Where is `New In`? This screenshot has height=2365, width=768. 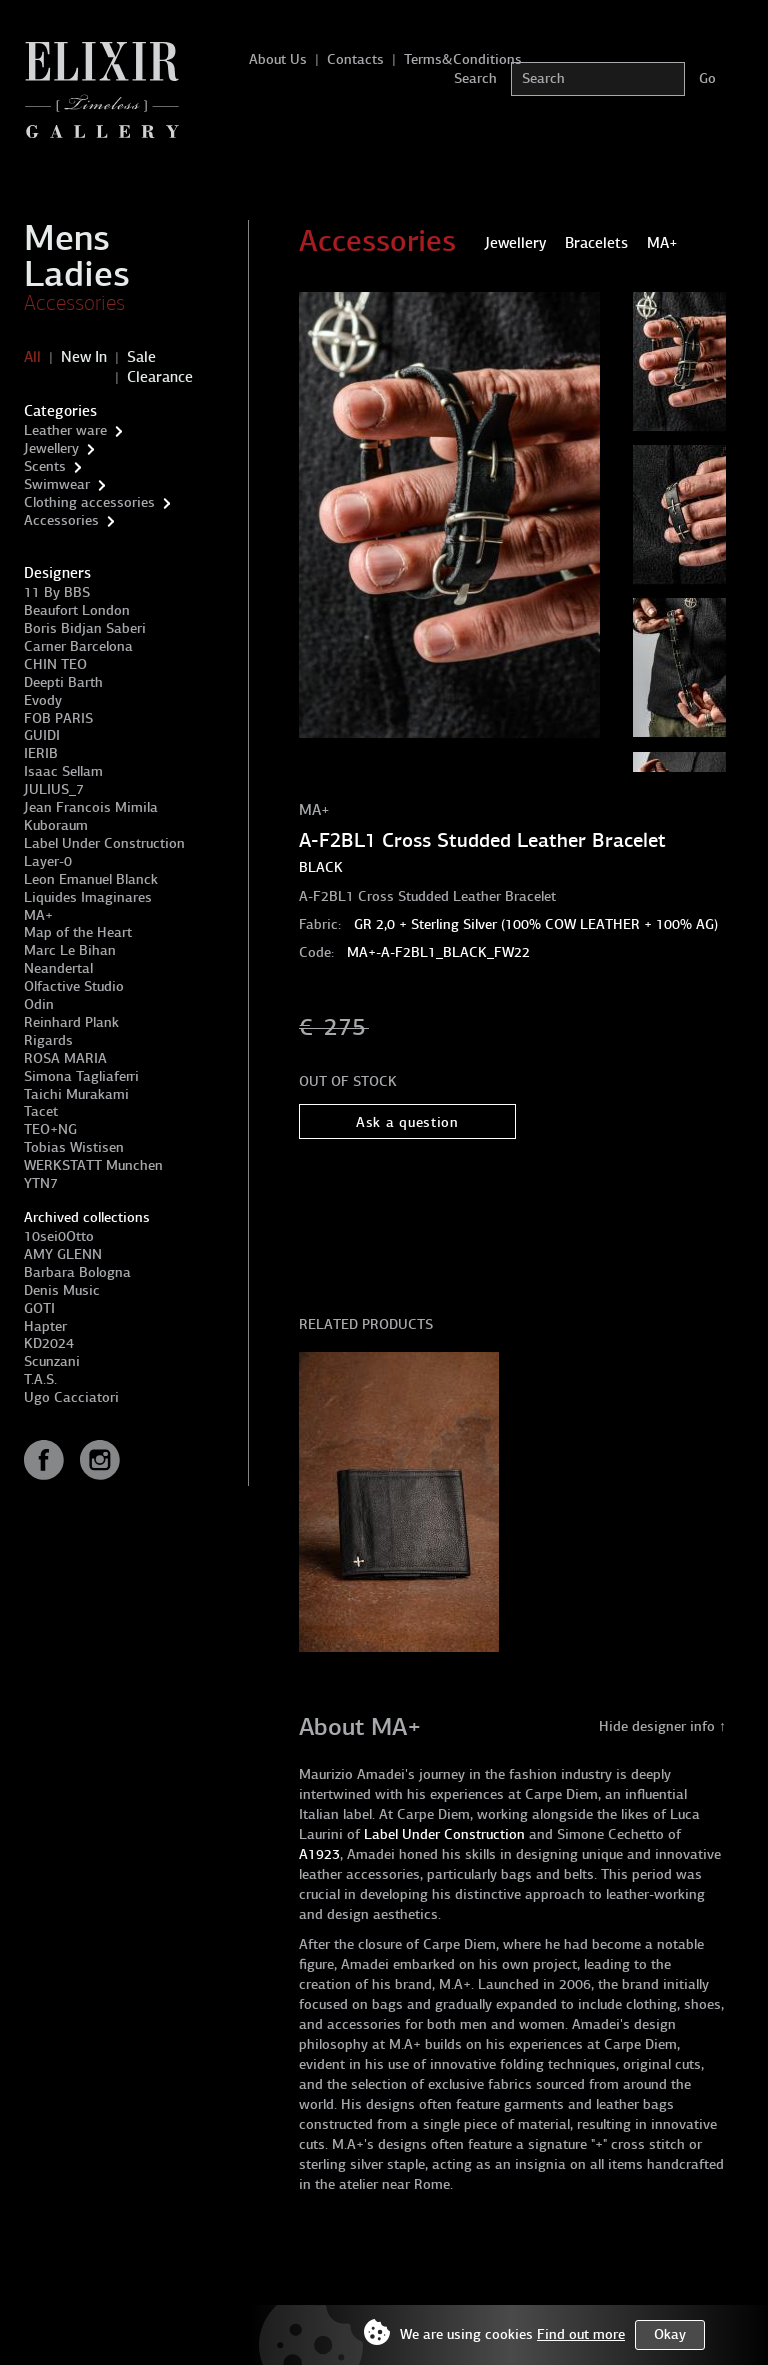 New In is located at coordinates (84, 357).